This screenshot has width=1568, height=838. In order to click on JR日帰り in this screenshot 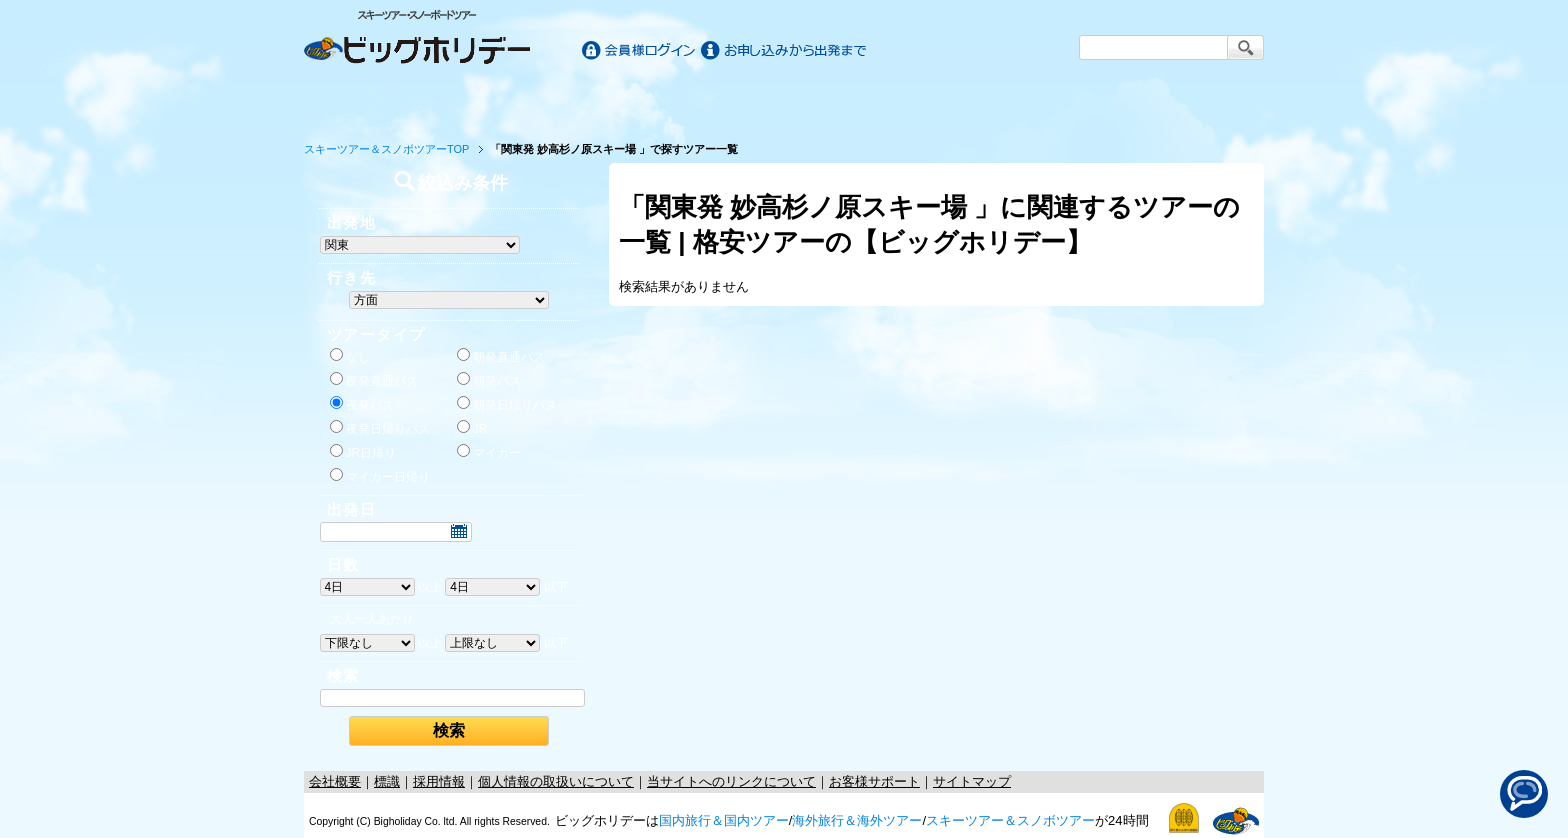, I will do `click(363, 452)`.